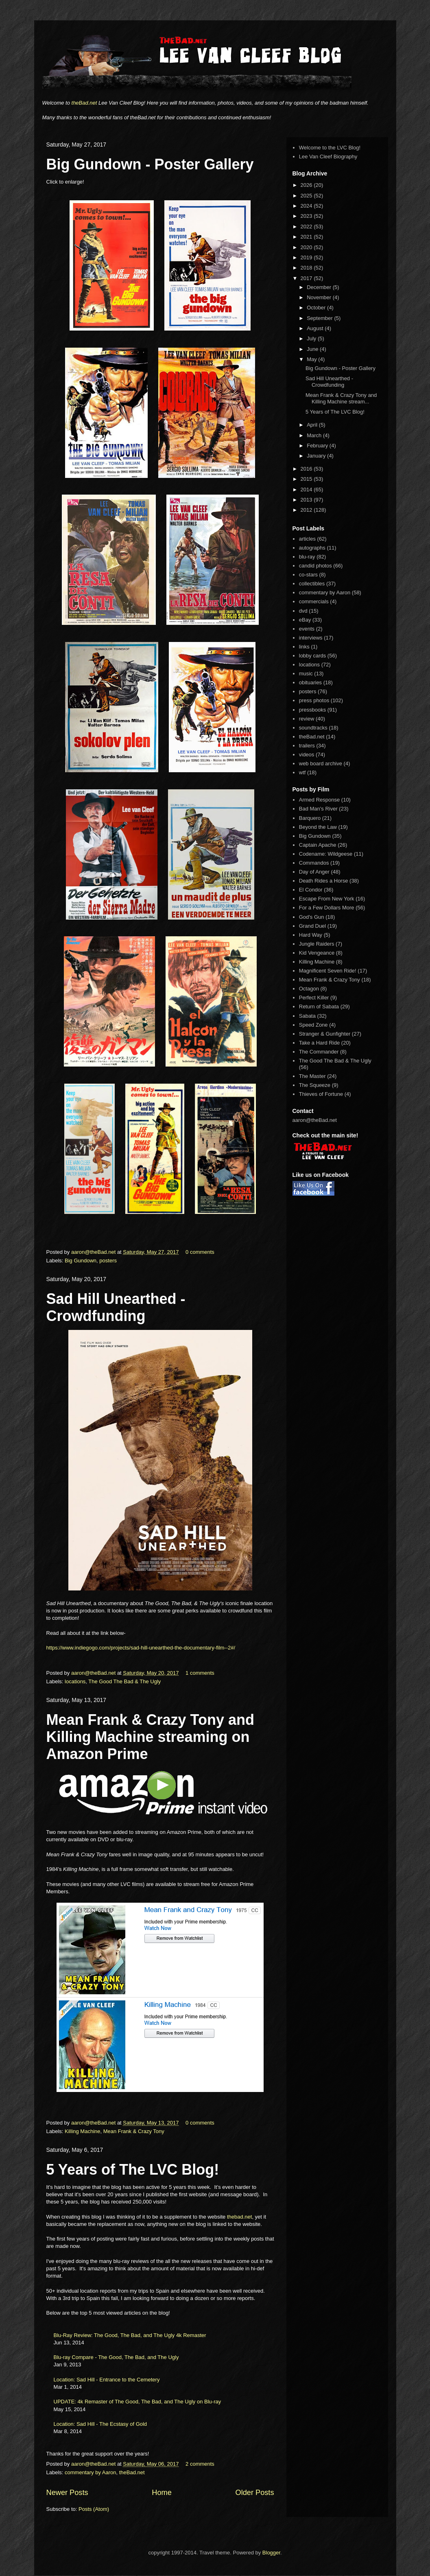 The height and width of the screenshot is (2576, 430). Describe the element at coordinates (329, 148) in the screenshot. I see `Welcome to the LVC Blog!` at that location.